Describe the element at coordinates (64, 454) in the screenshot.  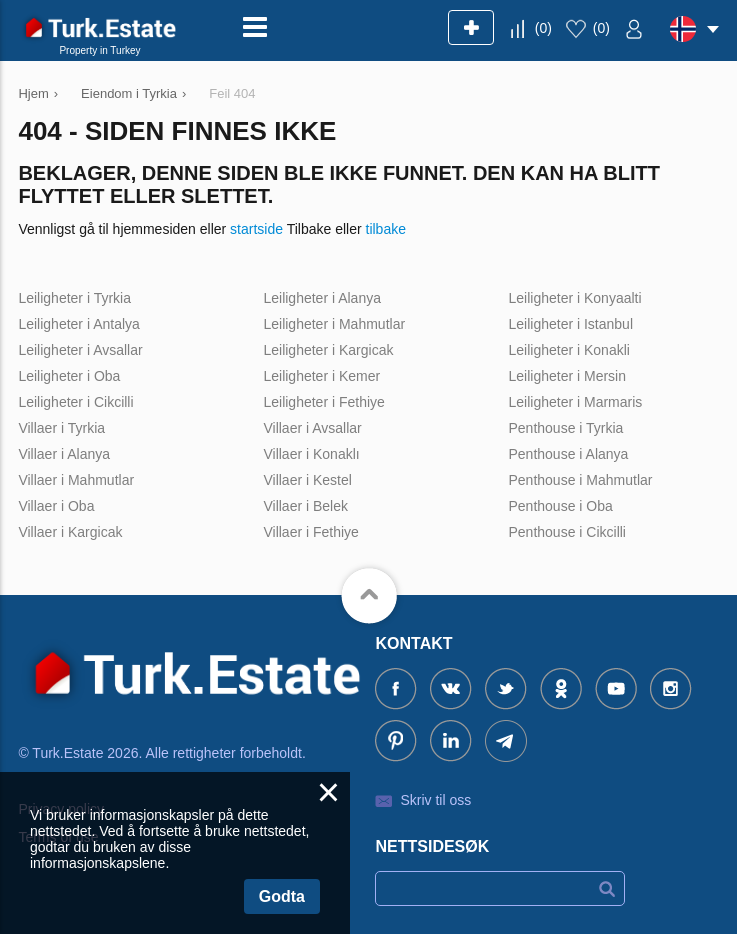
I see `Villaer i Alanya` at that location.